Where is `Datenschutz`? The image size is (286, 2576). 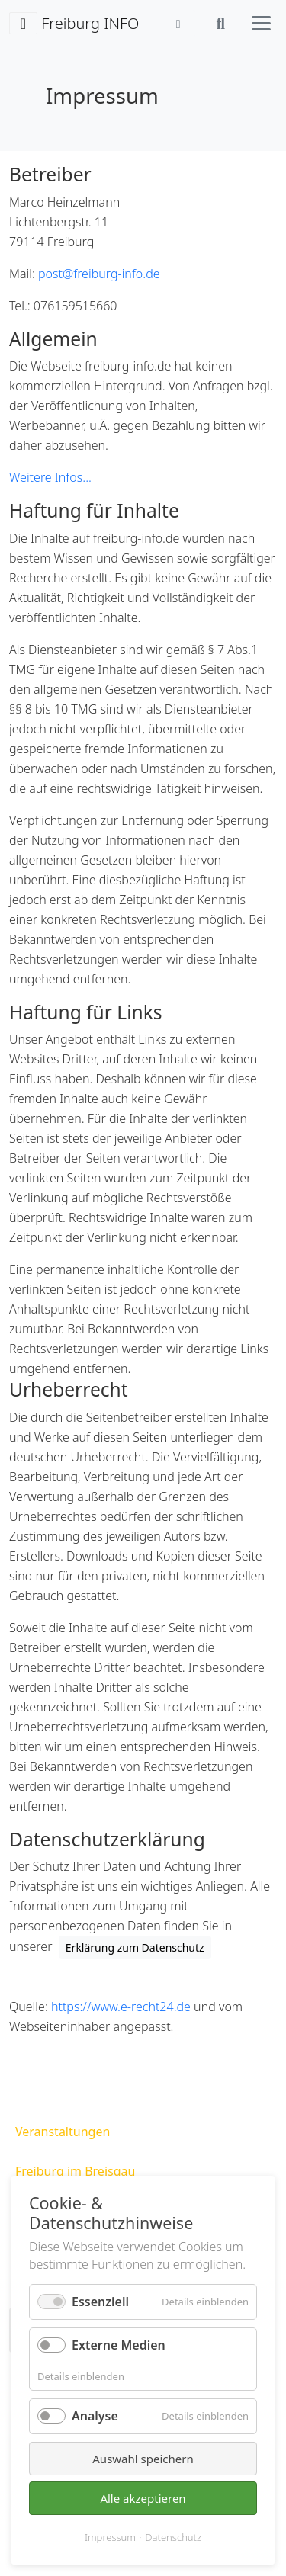 Datenschutz is located at coordinates (173, 2537).